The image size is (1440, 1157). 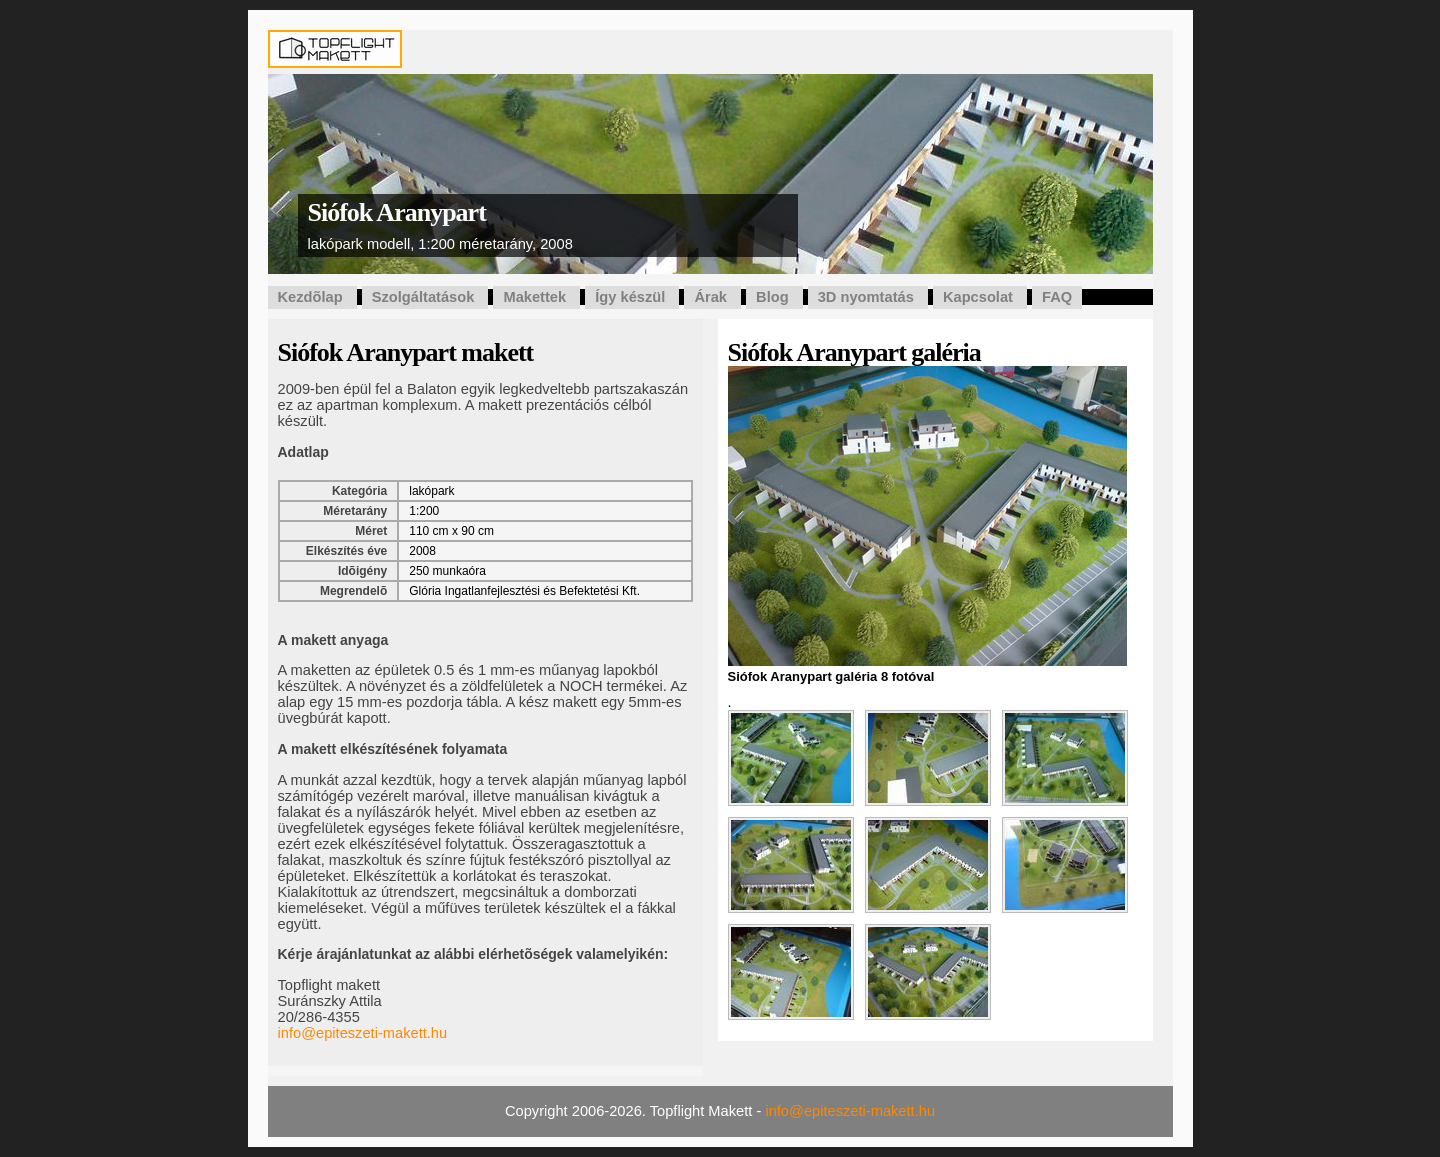 I want to click on Makettek, so click(x=534, y=297).